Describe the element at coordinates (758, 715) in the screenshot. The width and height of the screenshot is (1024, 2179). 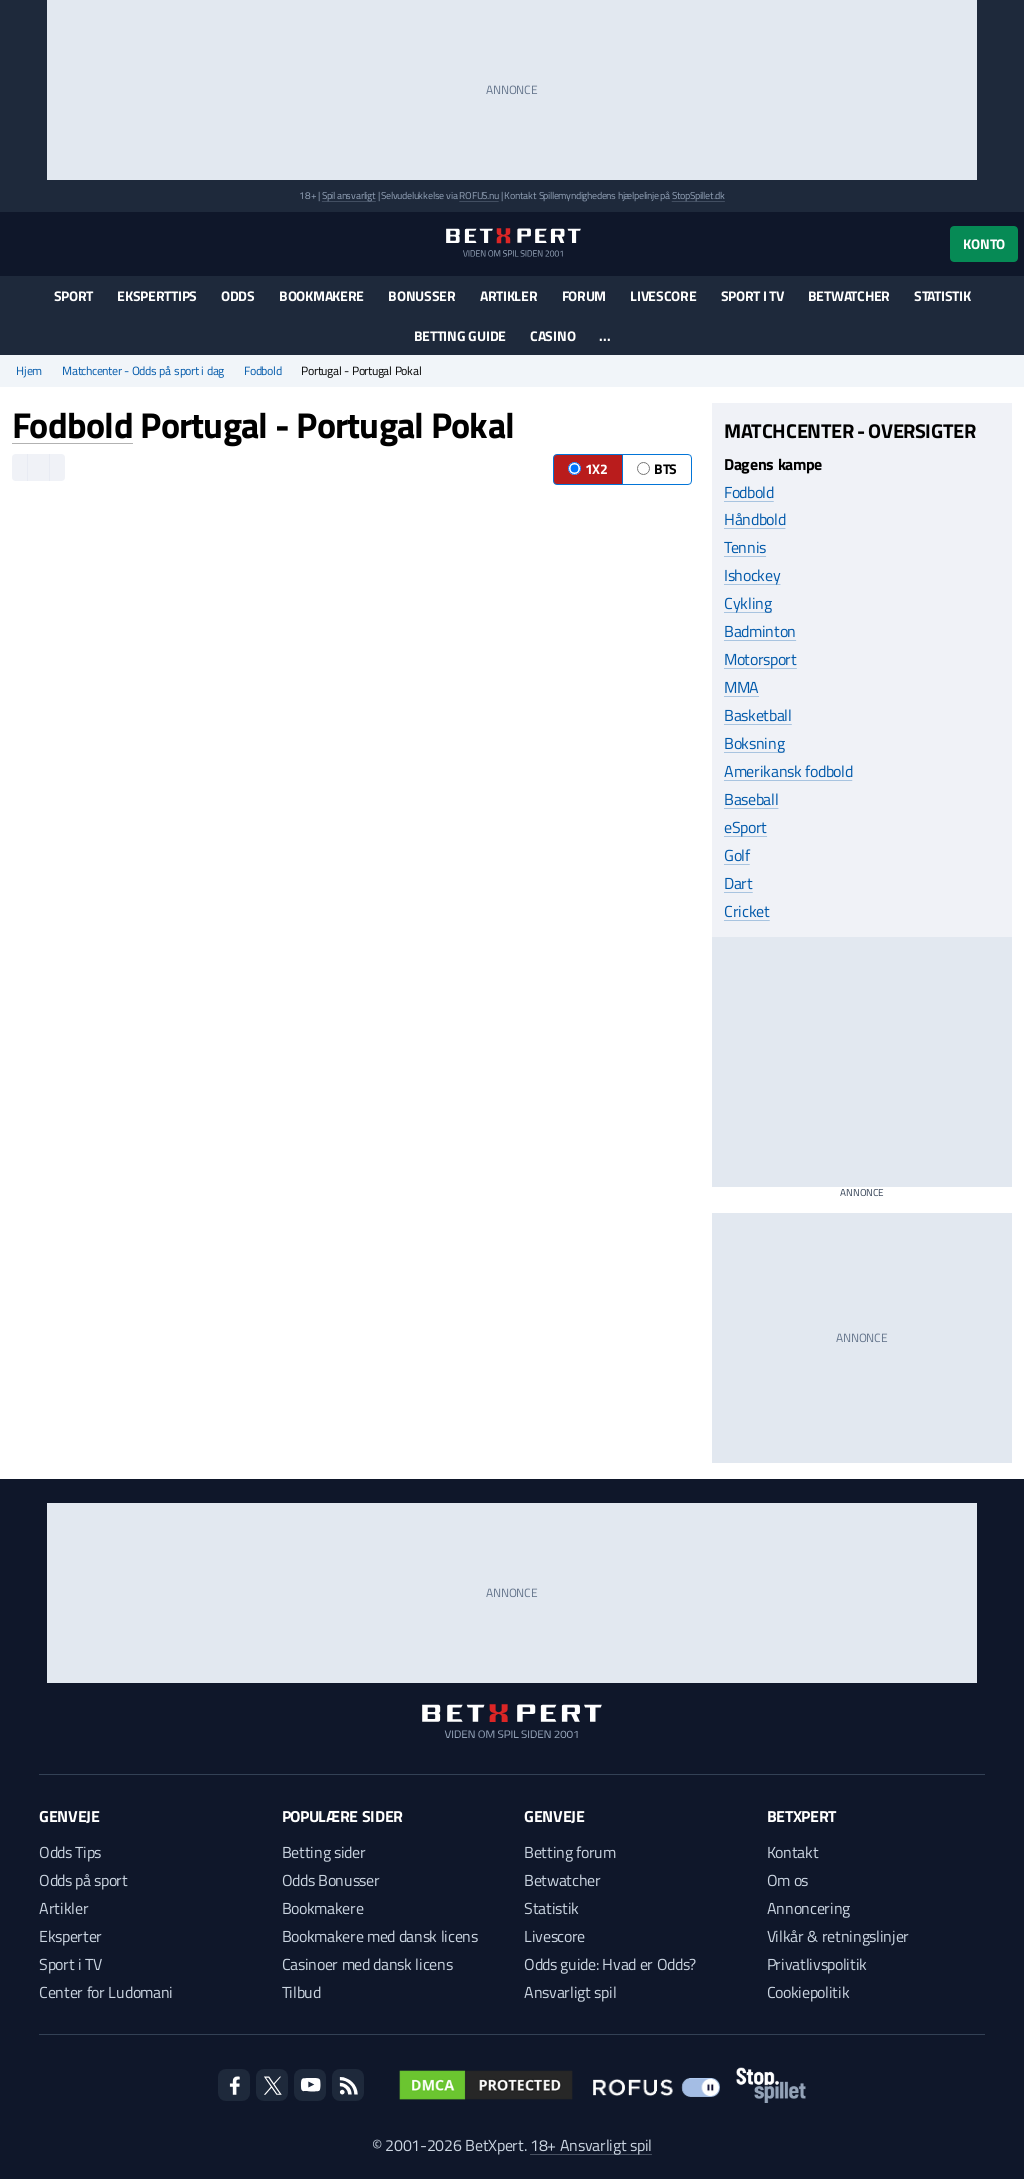
I see `Basketball` at that location.